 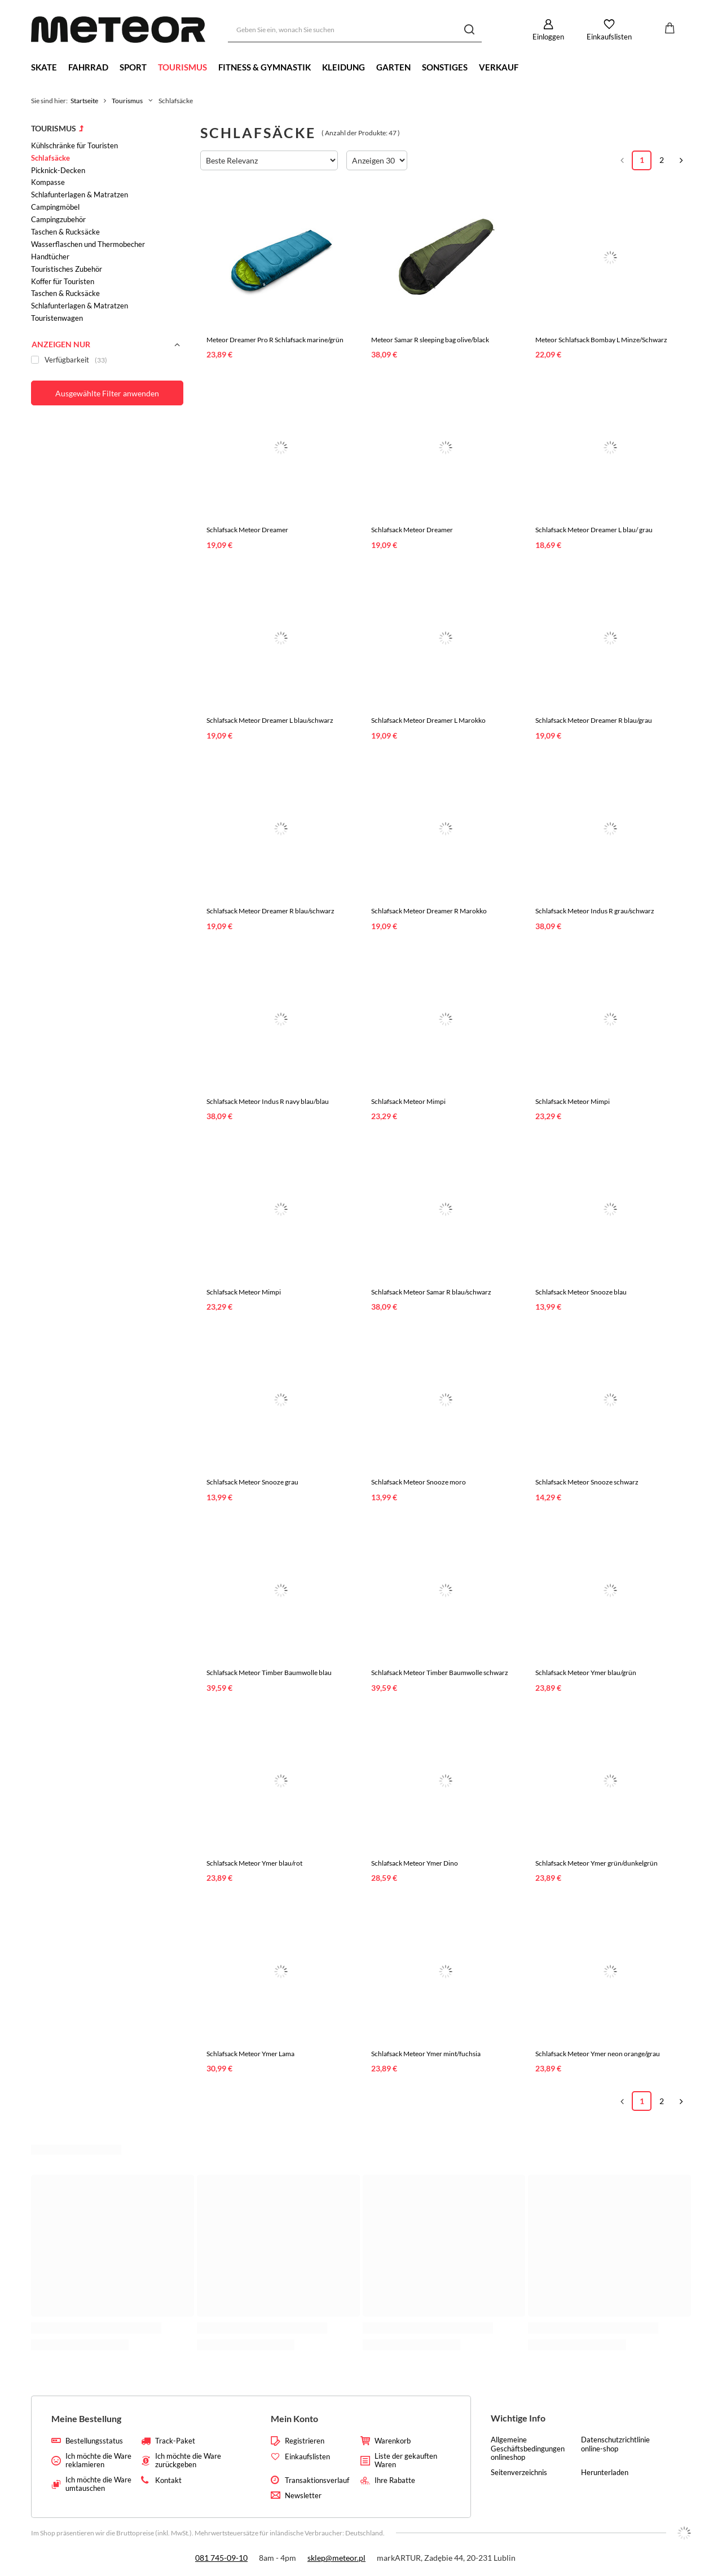 I want to click on Schlafsack Meteor Dreamer L blau/ grau, so click(x=594, y=529).